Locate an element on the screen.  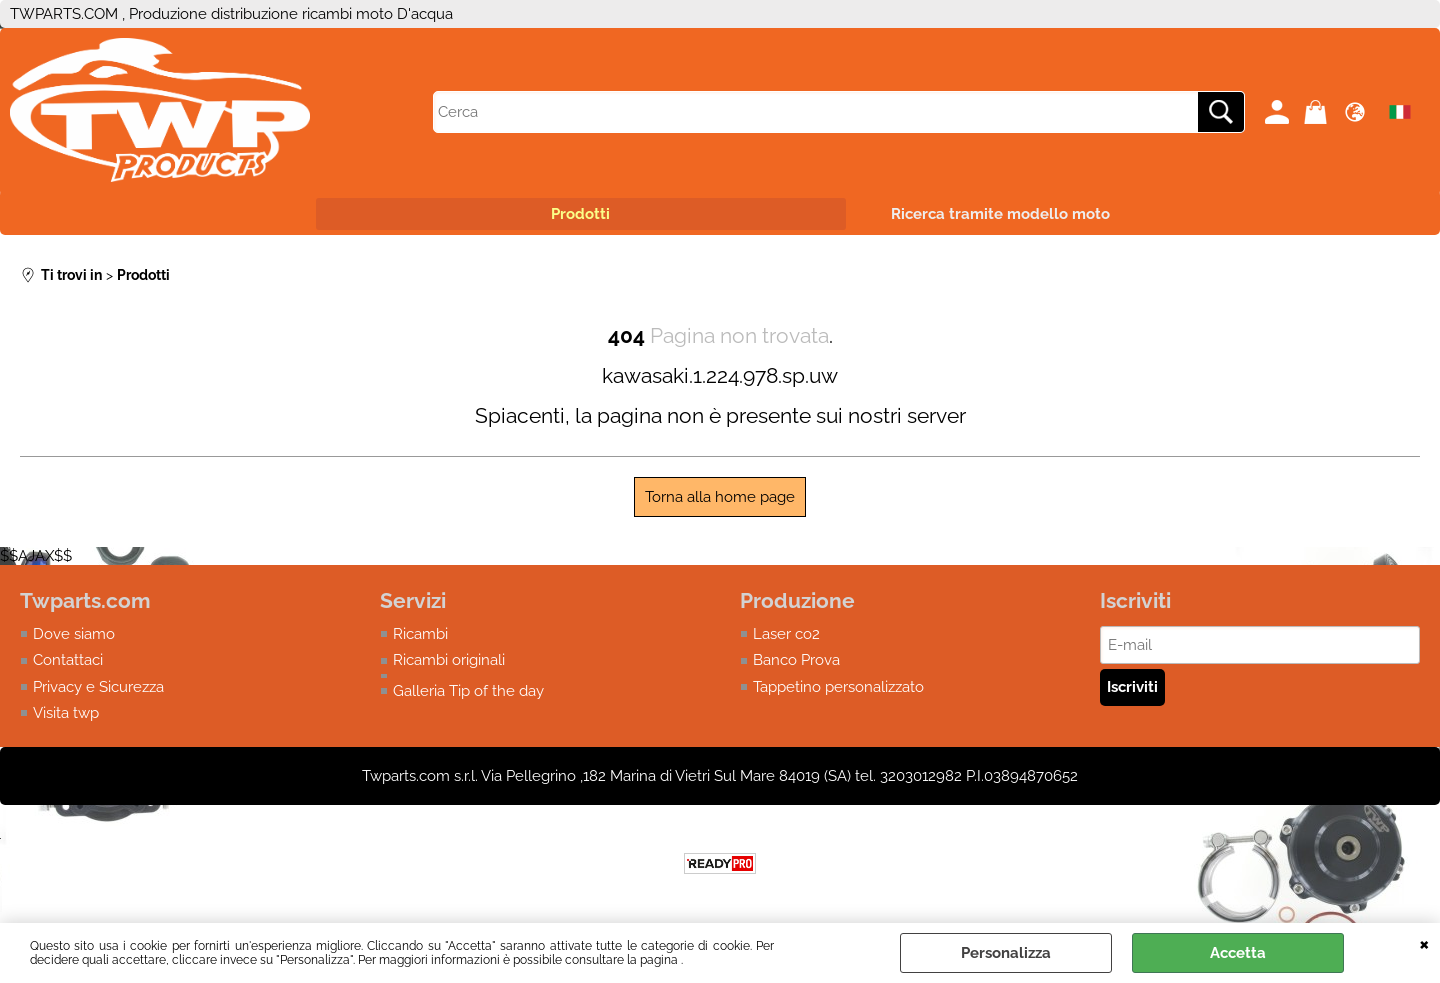
Privacy e Sicurezza is located at coordinates (98, 687).